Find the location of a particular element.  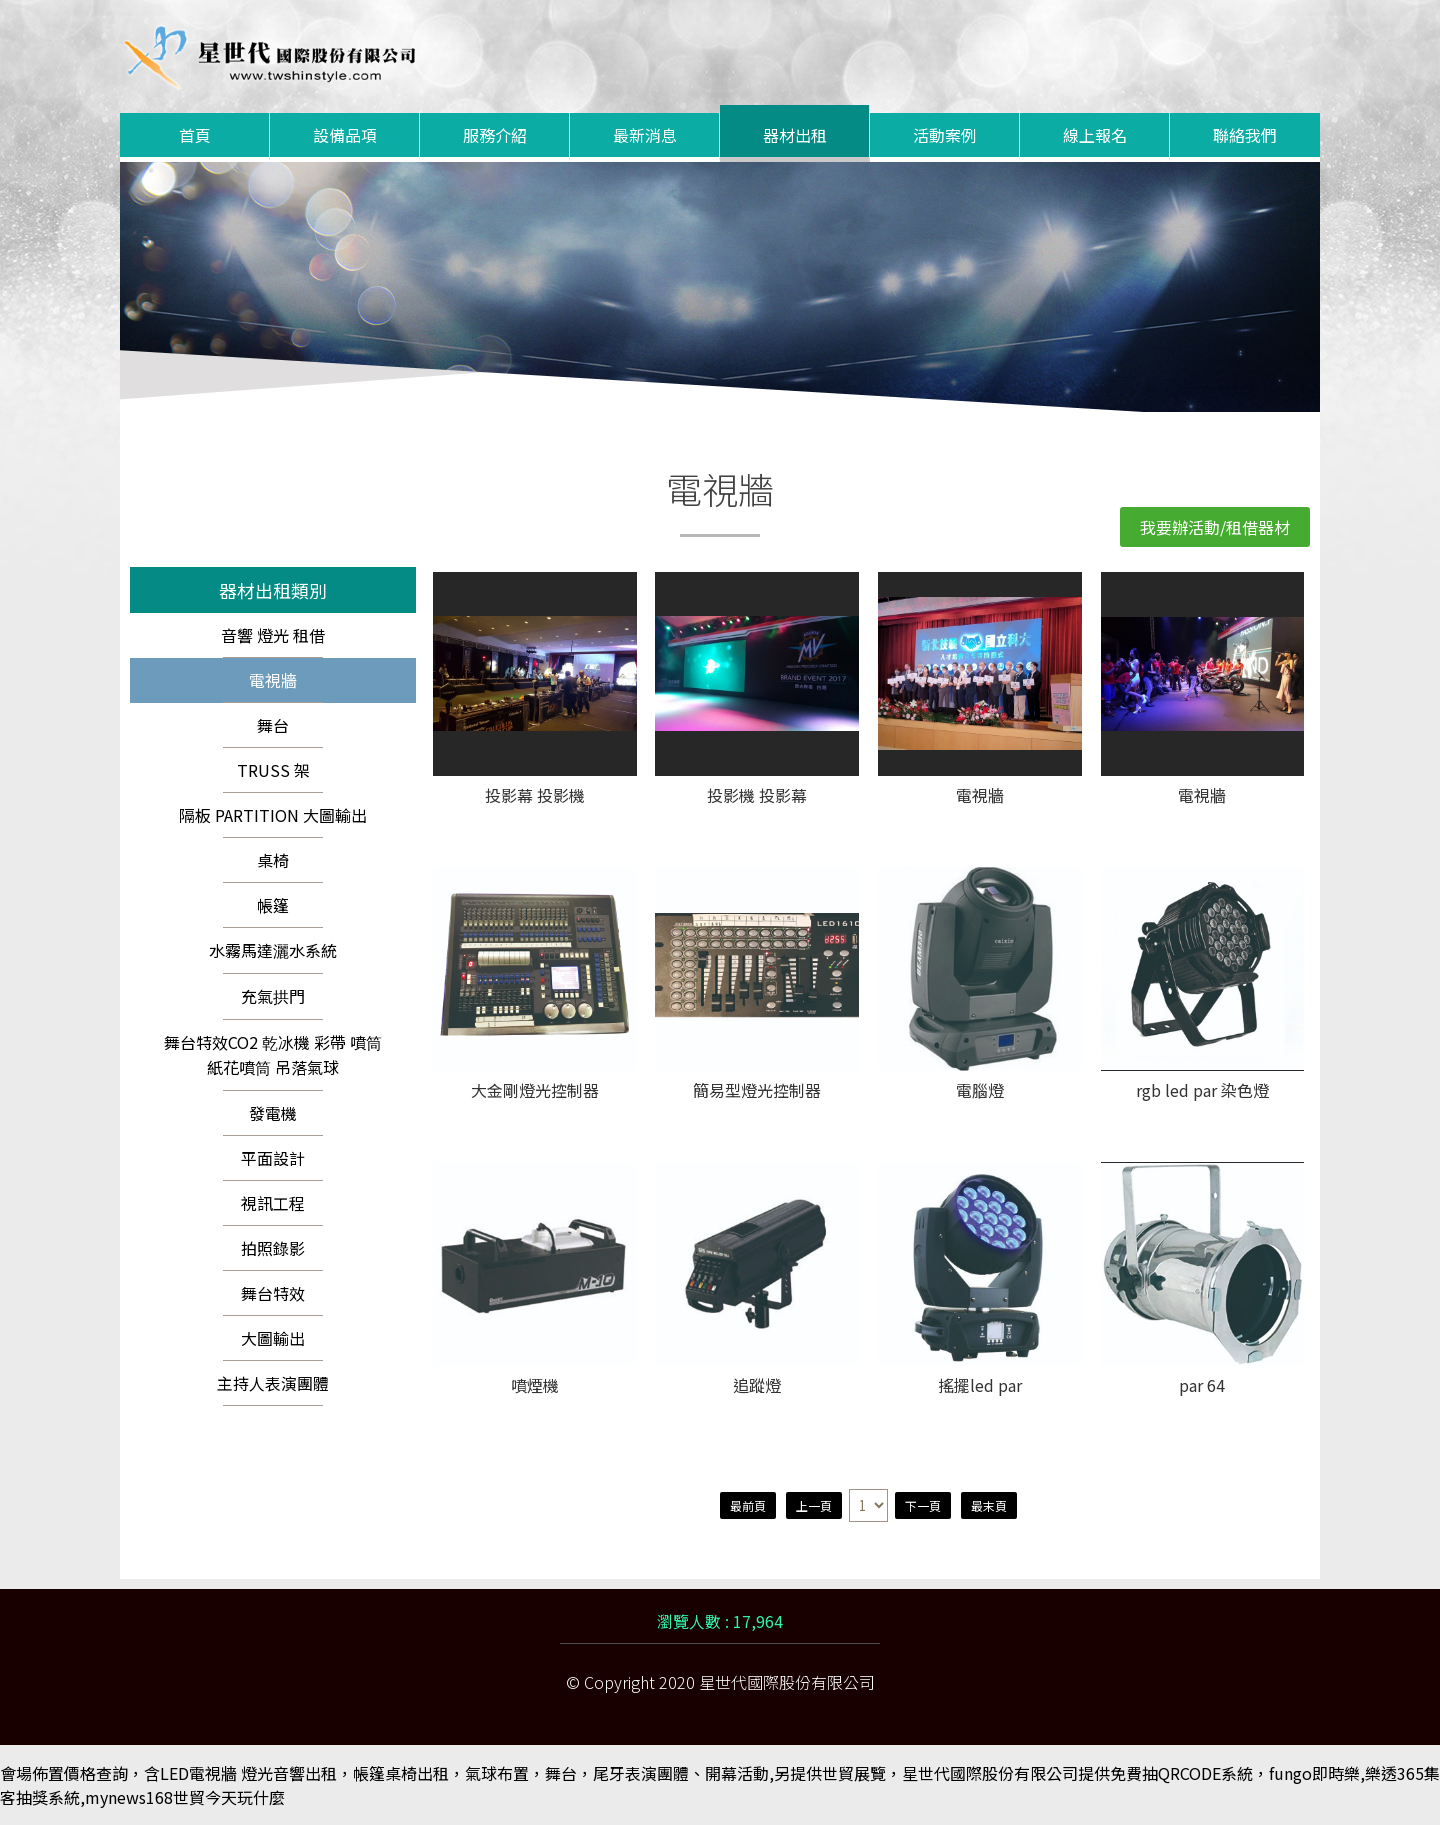

器材出租 is located at coordinates (795, 135).